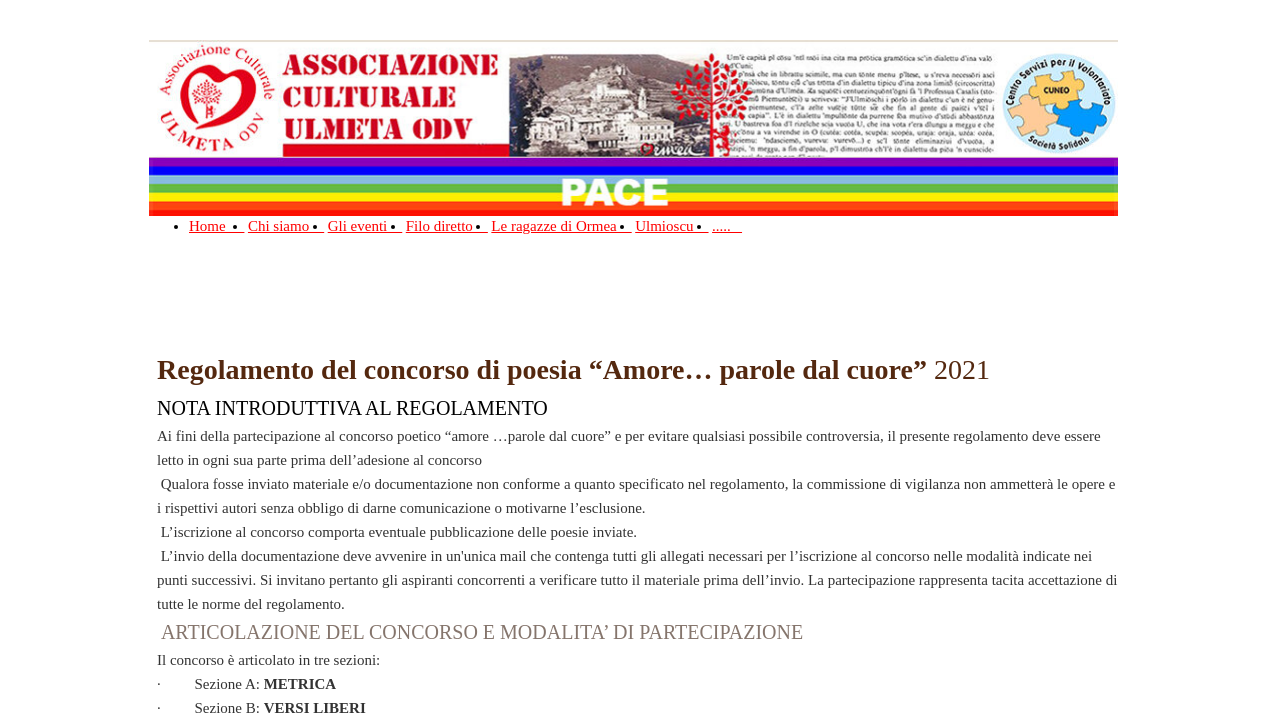  Describe the element at coordinates (671, 226) in the screenshot. I see `Ulmioscu` at that location.